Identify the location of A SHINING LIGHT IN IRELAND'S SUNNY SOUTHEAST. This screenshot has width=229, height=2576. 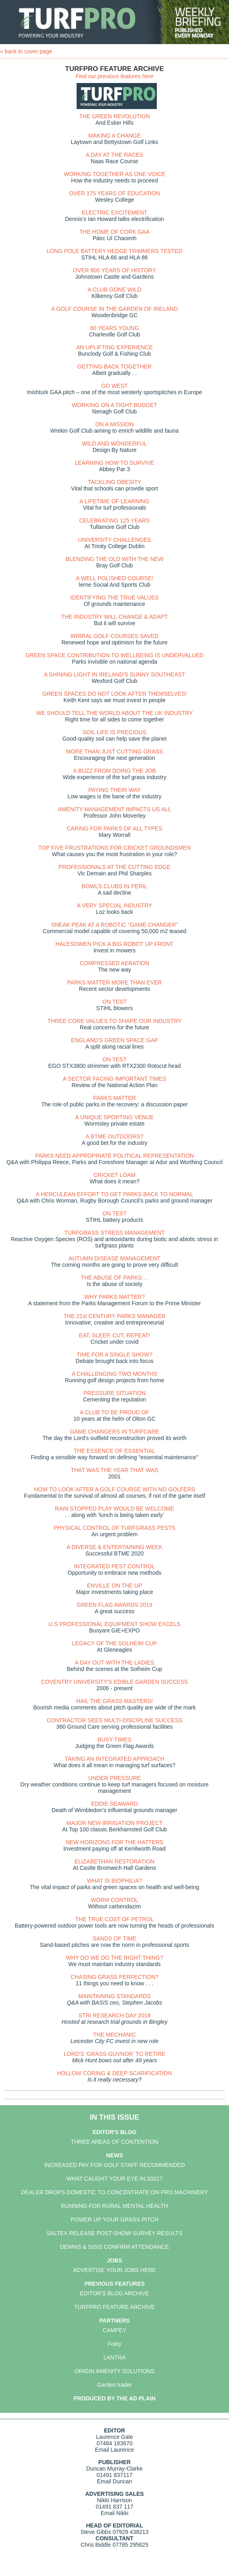
(114, 674).